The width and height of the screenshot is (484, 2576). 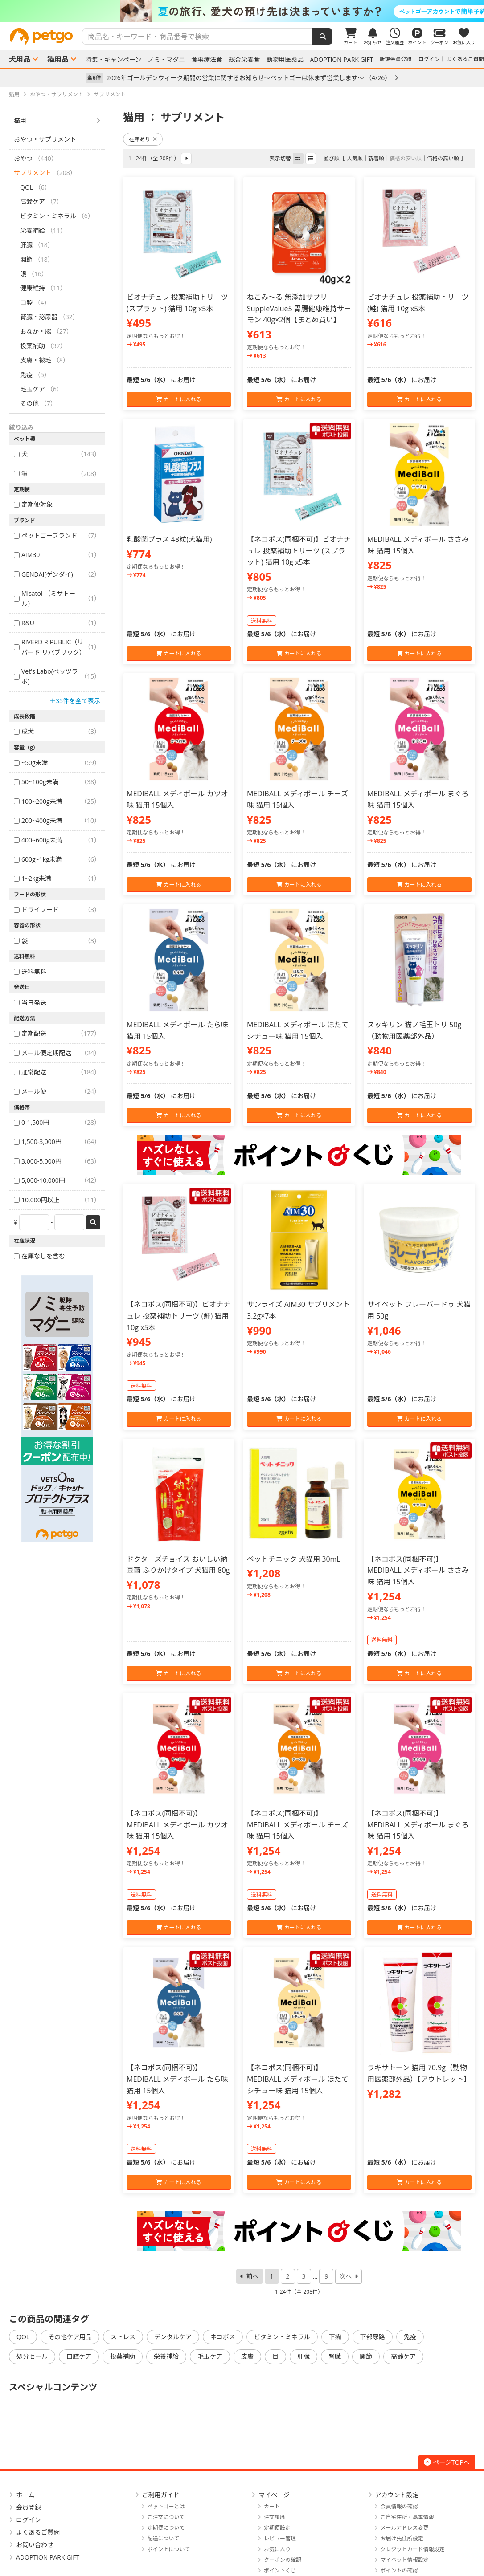 What do you see at coordinates (166, 2517) in the screenshot?
I see `ご注文について` at bounding box center [166, 2517].